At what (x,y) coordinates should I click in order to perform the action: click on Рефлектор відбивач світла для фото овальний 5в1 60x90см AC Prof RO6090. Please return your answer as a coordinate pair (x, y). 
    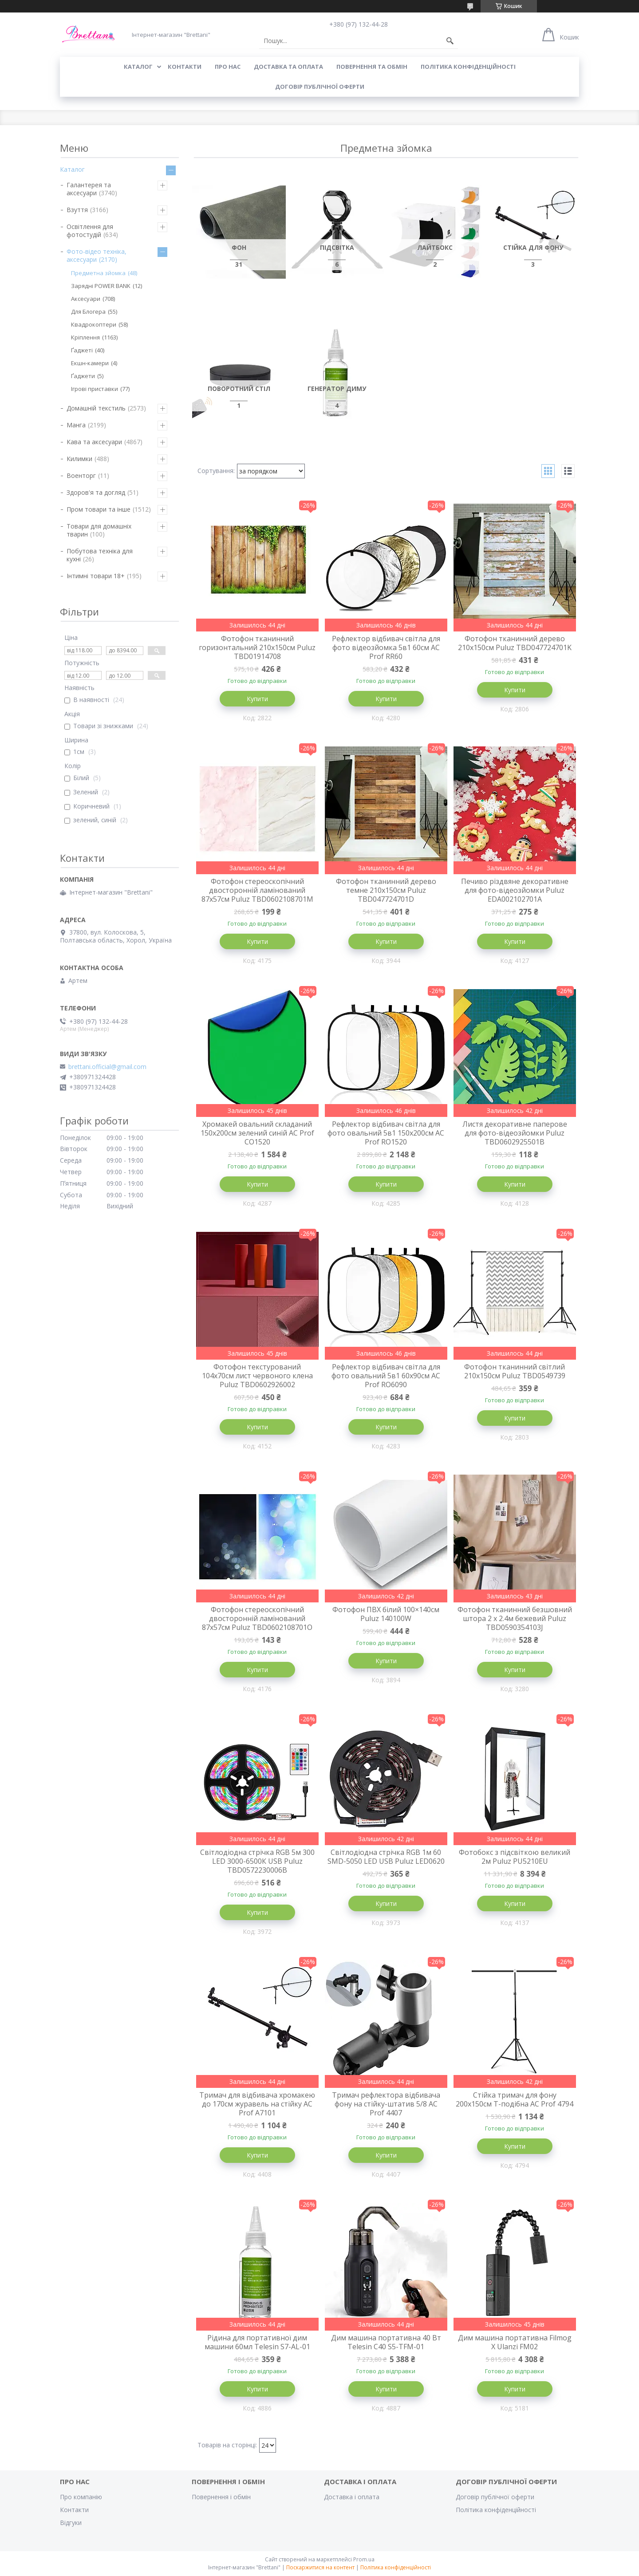
    Looking at the image, I should click on (385, 1375).